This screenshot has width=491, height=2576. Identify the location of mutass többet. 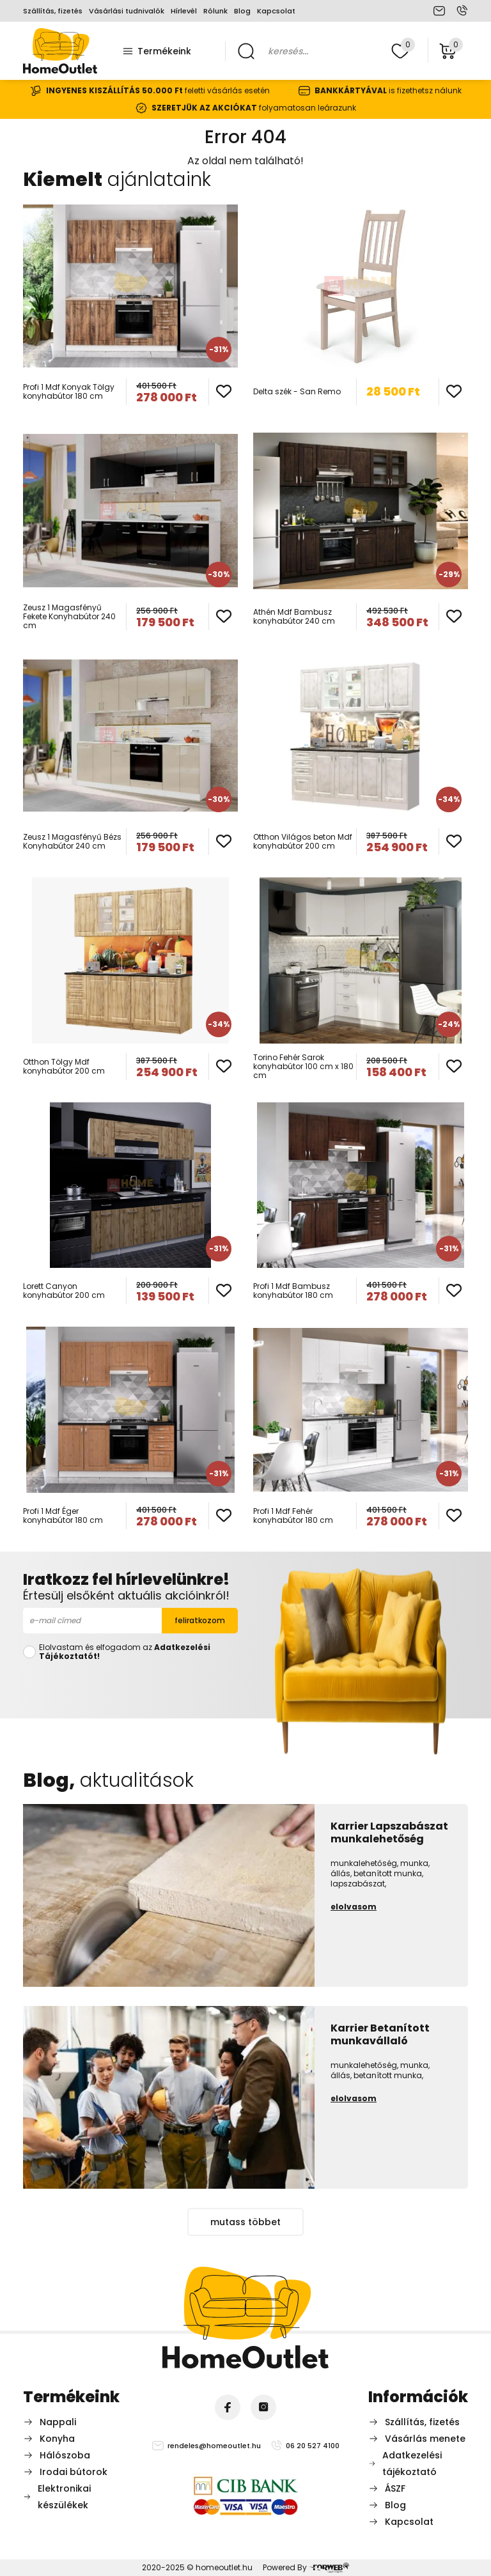
(245, 2222).